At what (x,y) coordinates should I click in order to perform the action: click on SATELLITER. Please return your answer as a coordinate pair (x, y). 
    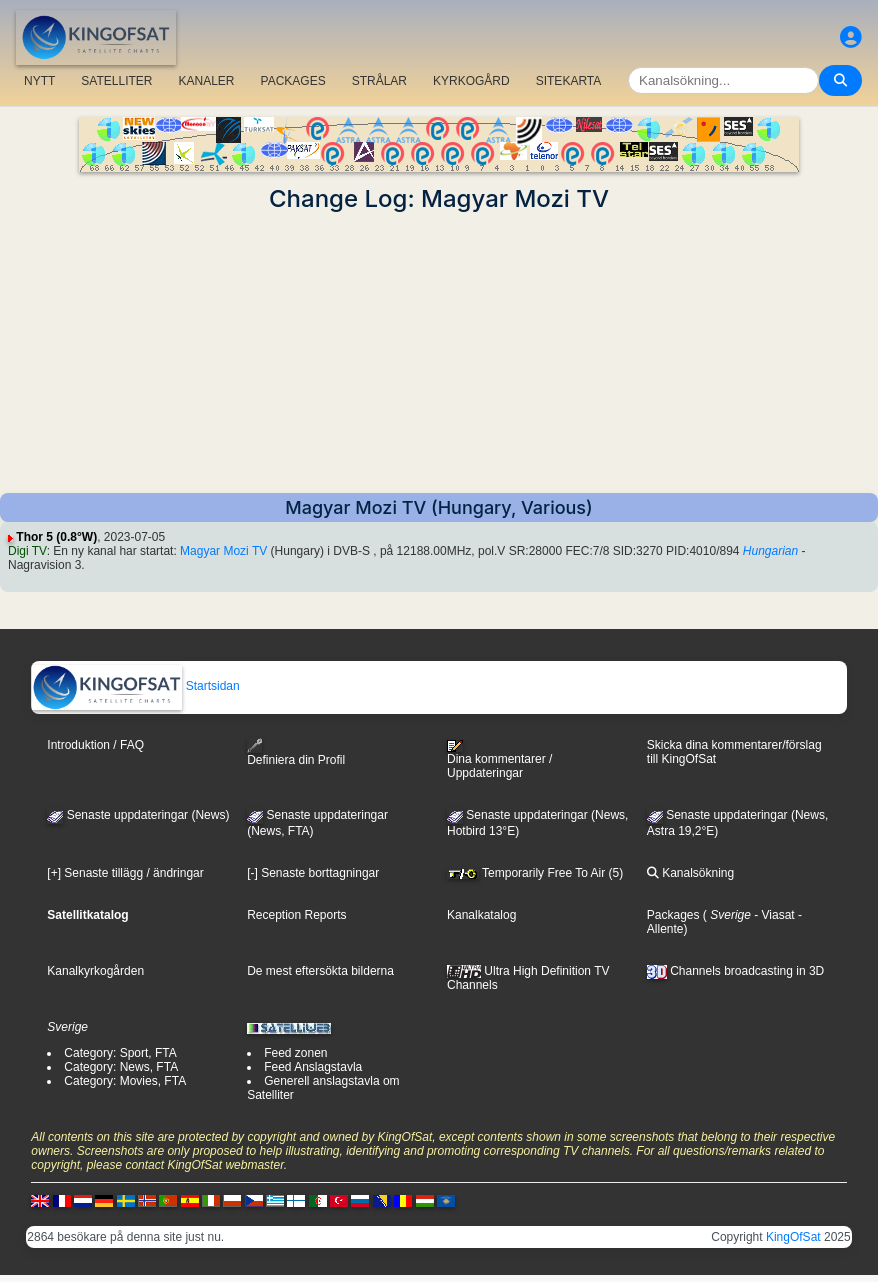
    Looking at the image, I should click on (116, 81).